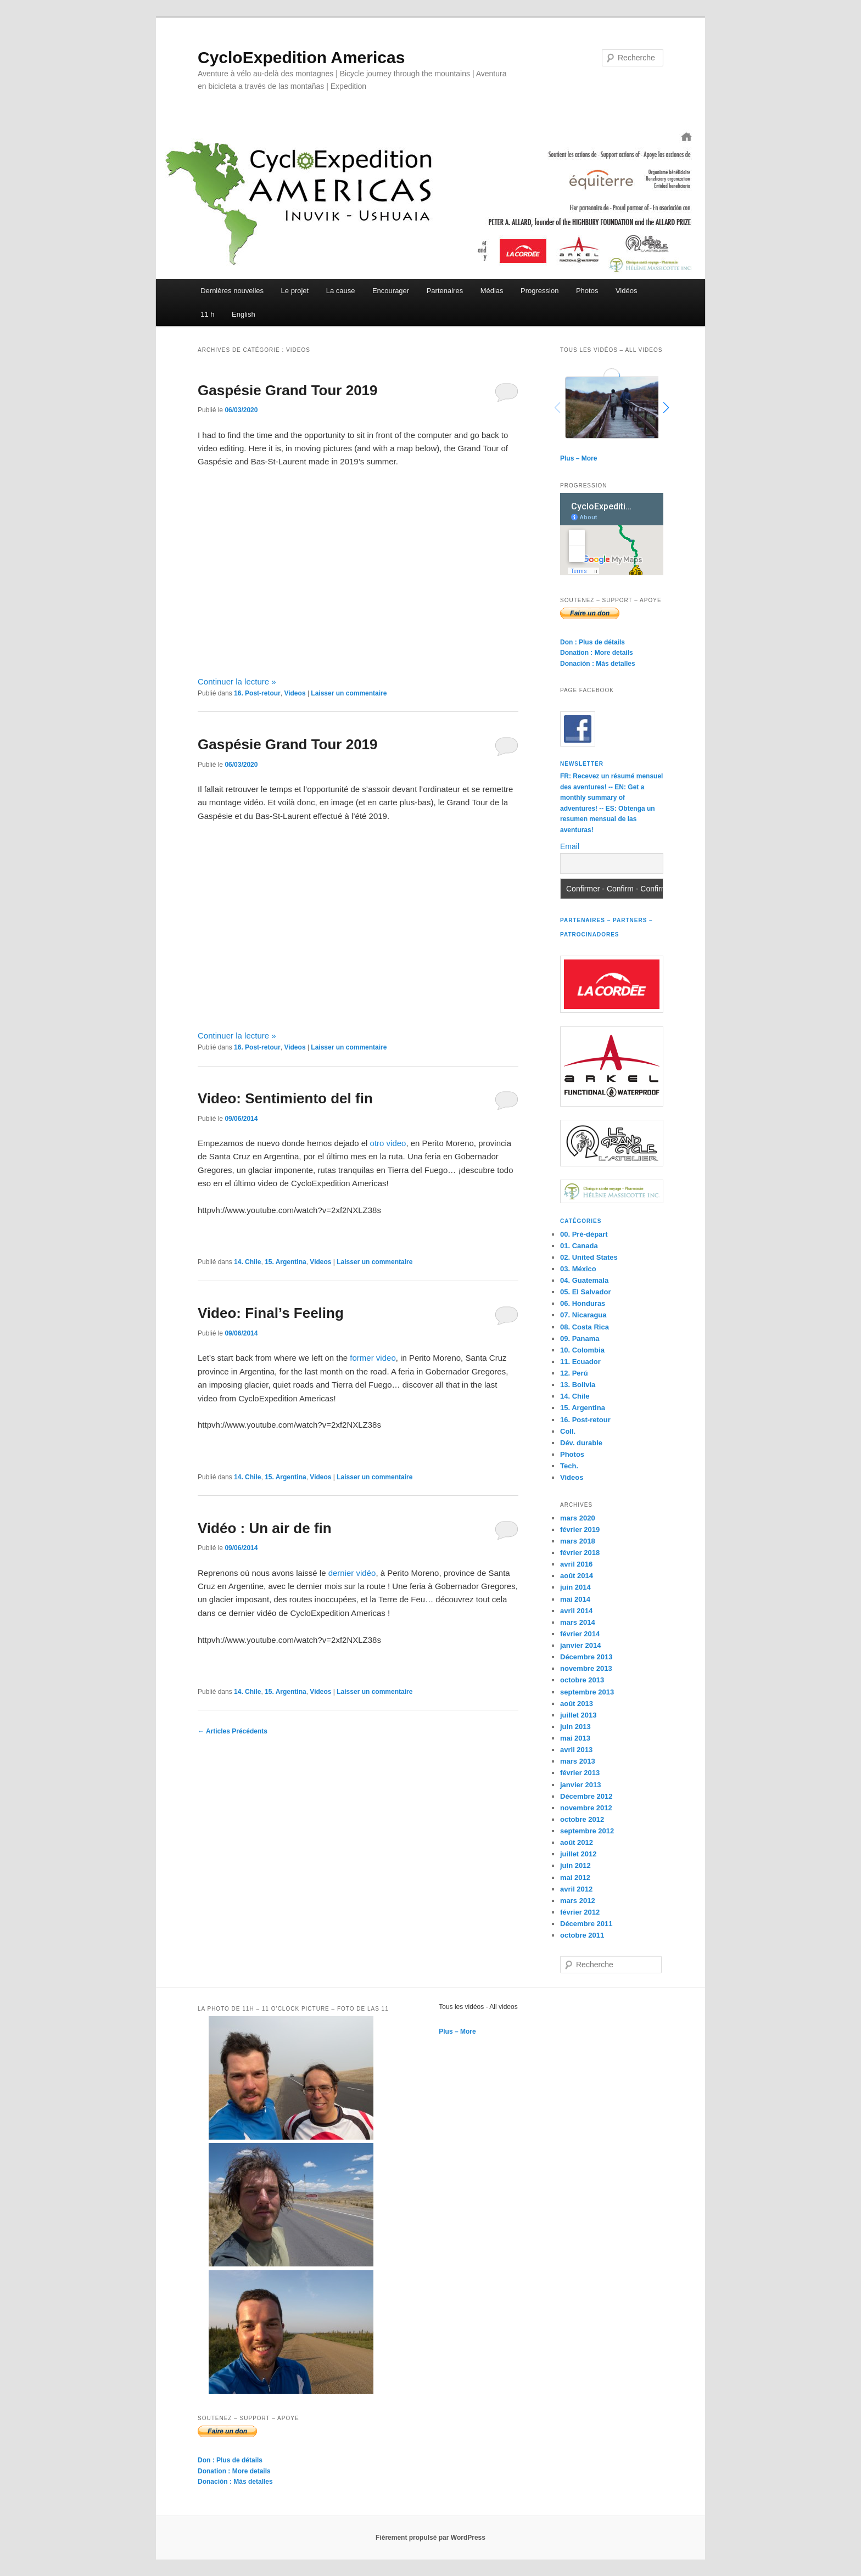  I want to click on Médias, so click(492, 291).